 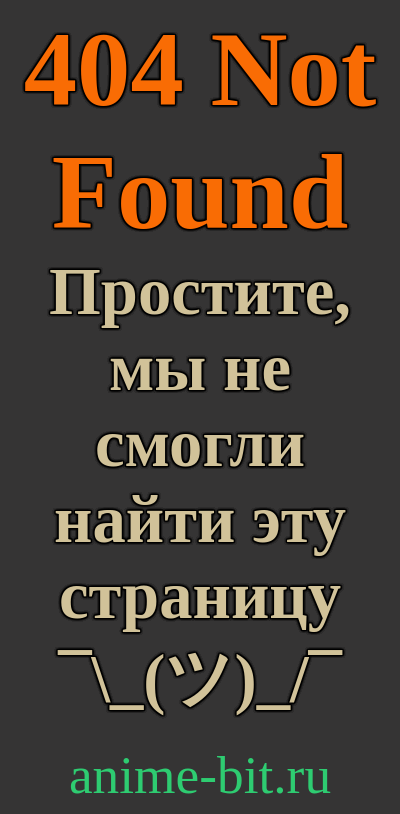 What do you see at coordinates (200, 775) in the screenshot?
I see `anime-bit.ru` at bounding box center [200, 775].